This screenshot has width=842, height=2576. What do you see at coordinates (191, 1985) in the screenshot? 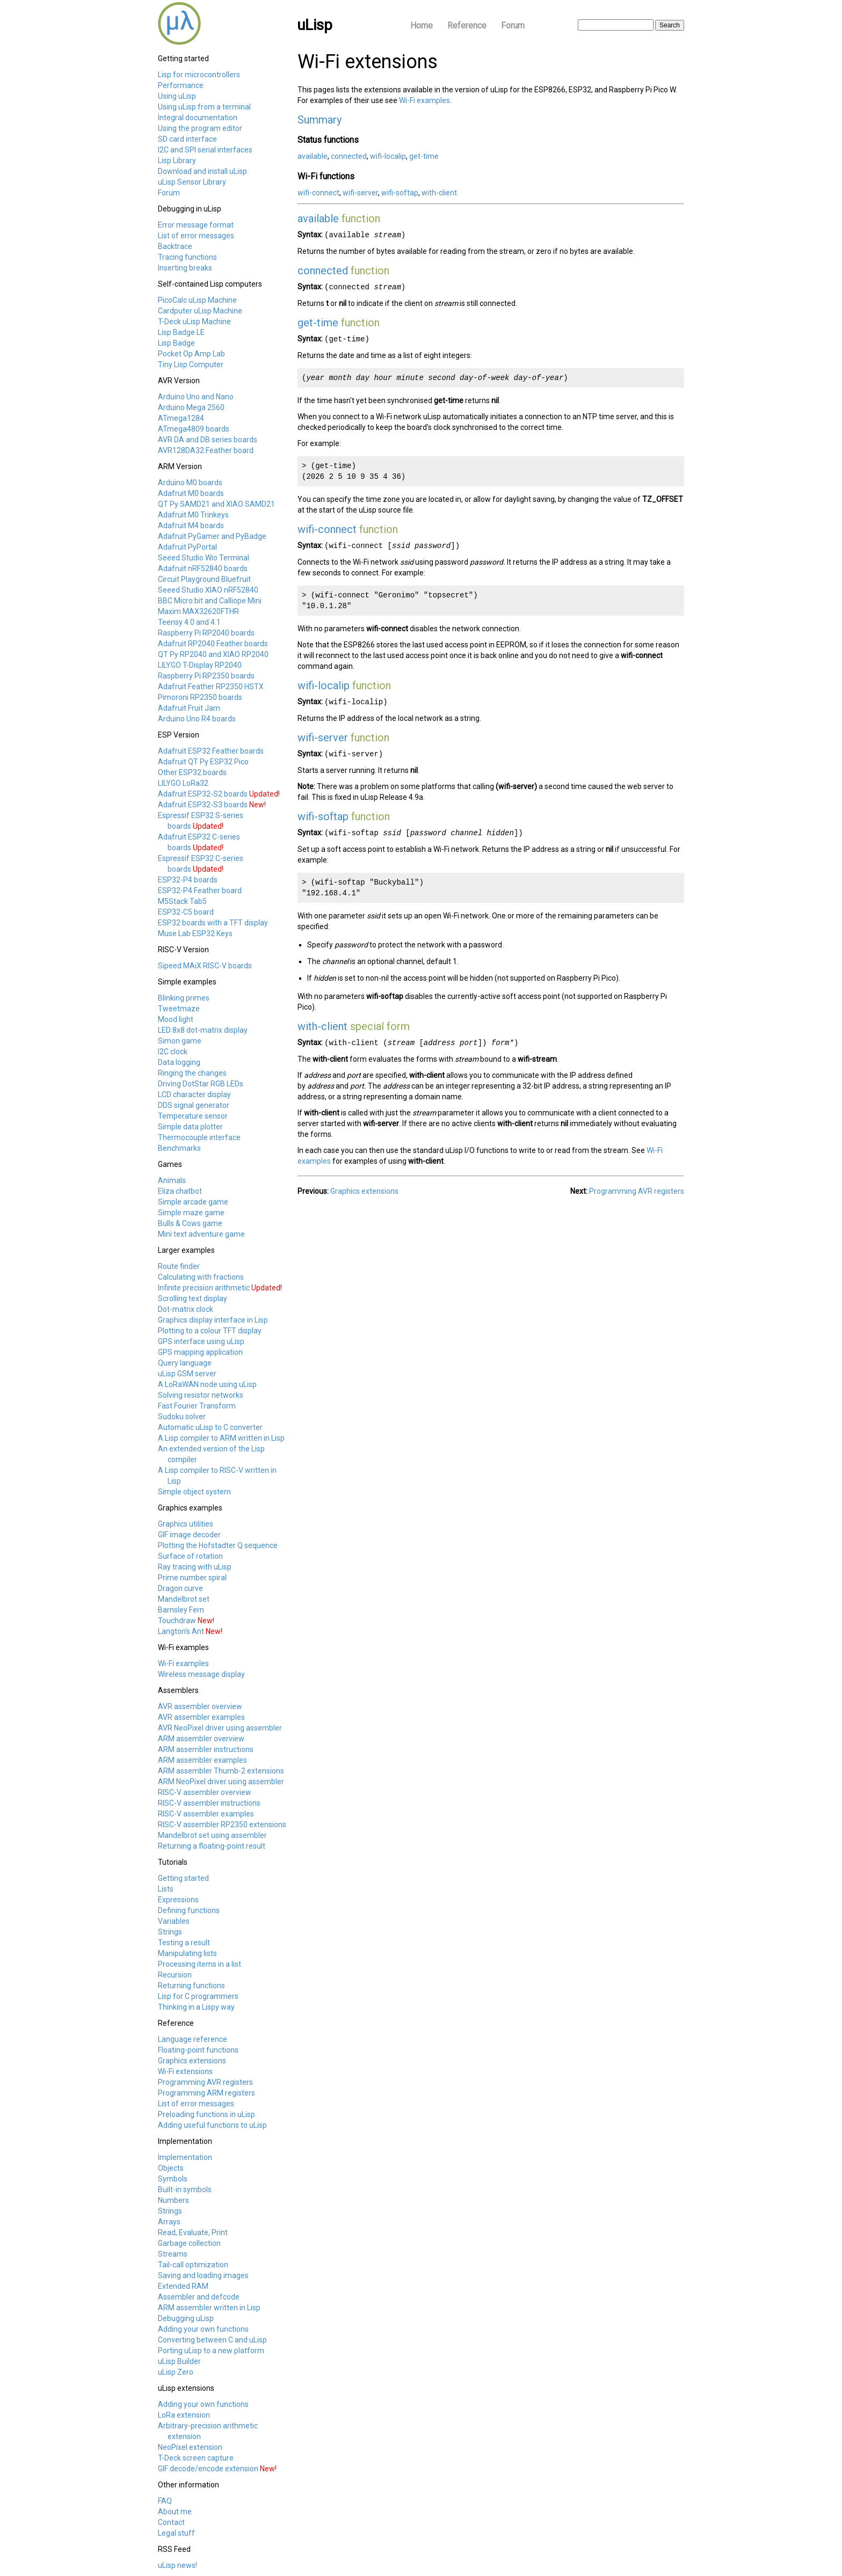
I see `Returning functions` at bounding box center [191, 1985].